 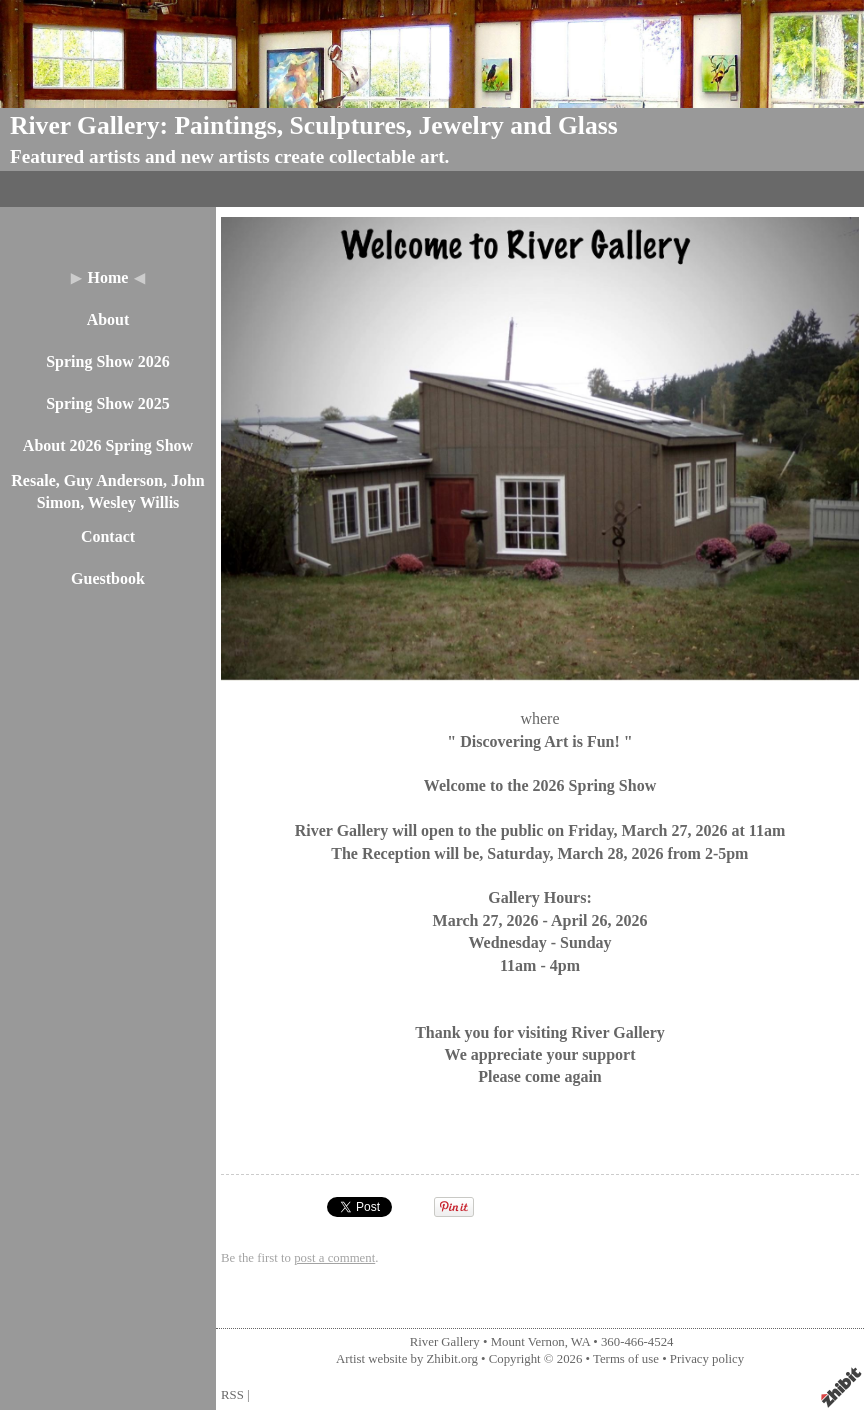 What do you see at coordinates (528, 1342) in the screenshot?
I see `Mount Vernon` at bounding box center [528, 1342].